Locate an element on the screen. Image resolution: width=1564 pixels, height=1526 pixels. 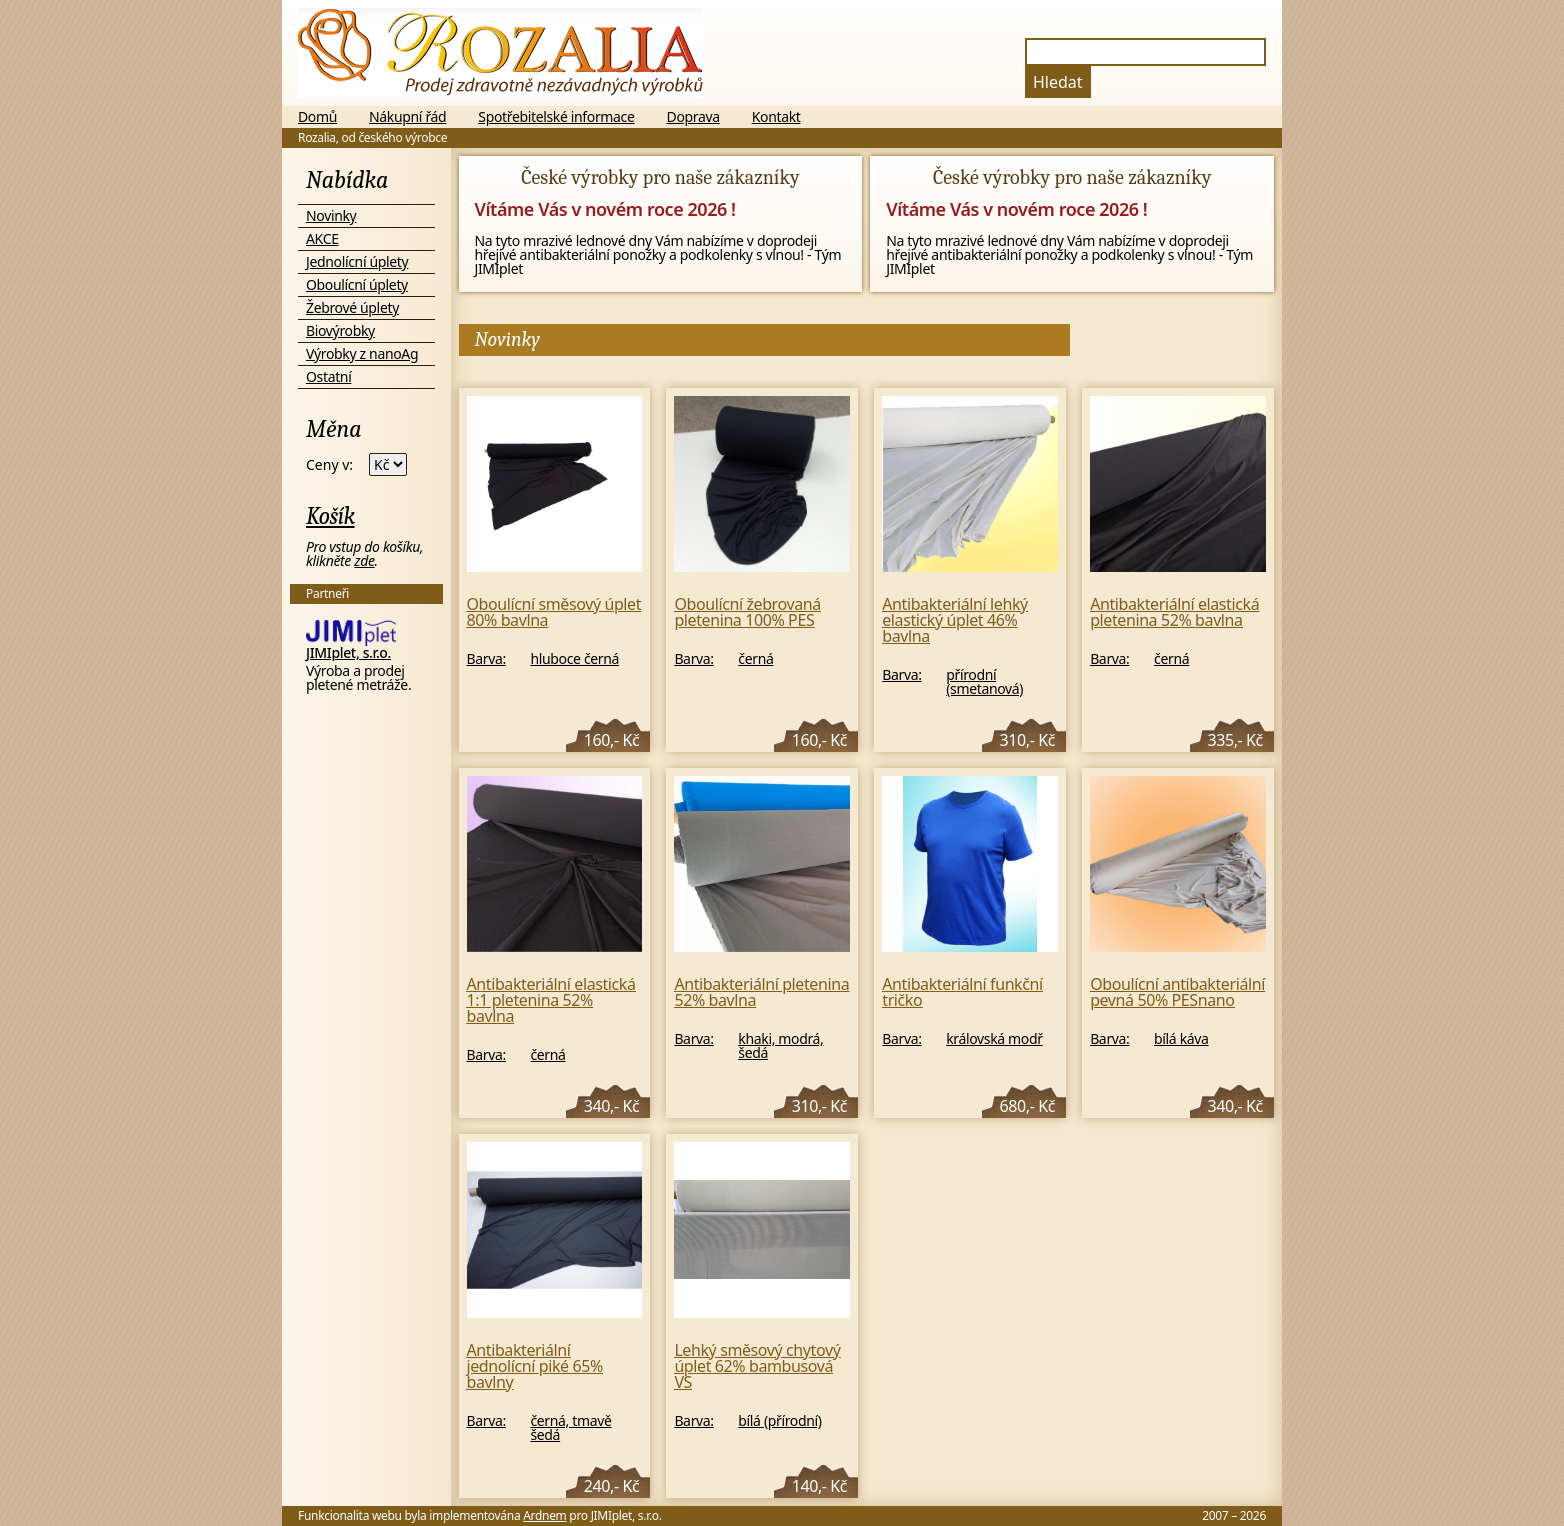
Domů is located at coordinates (317, 117).